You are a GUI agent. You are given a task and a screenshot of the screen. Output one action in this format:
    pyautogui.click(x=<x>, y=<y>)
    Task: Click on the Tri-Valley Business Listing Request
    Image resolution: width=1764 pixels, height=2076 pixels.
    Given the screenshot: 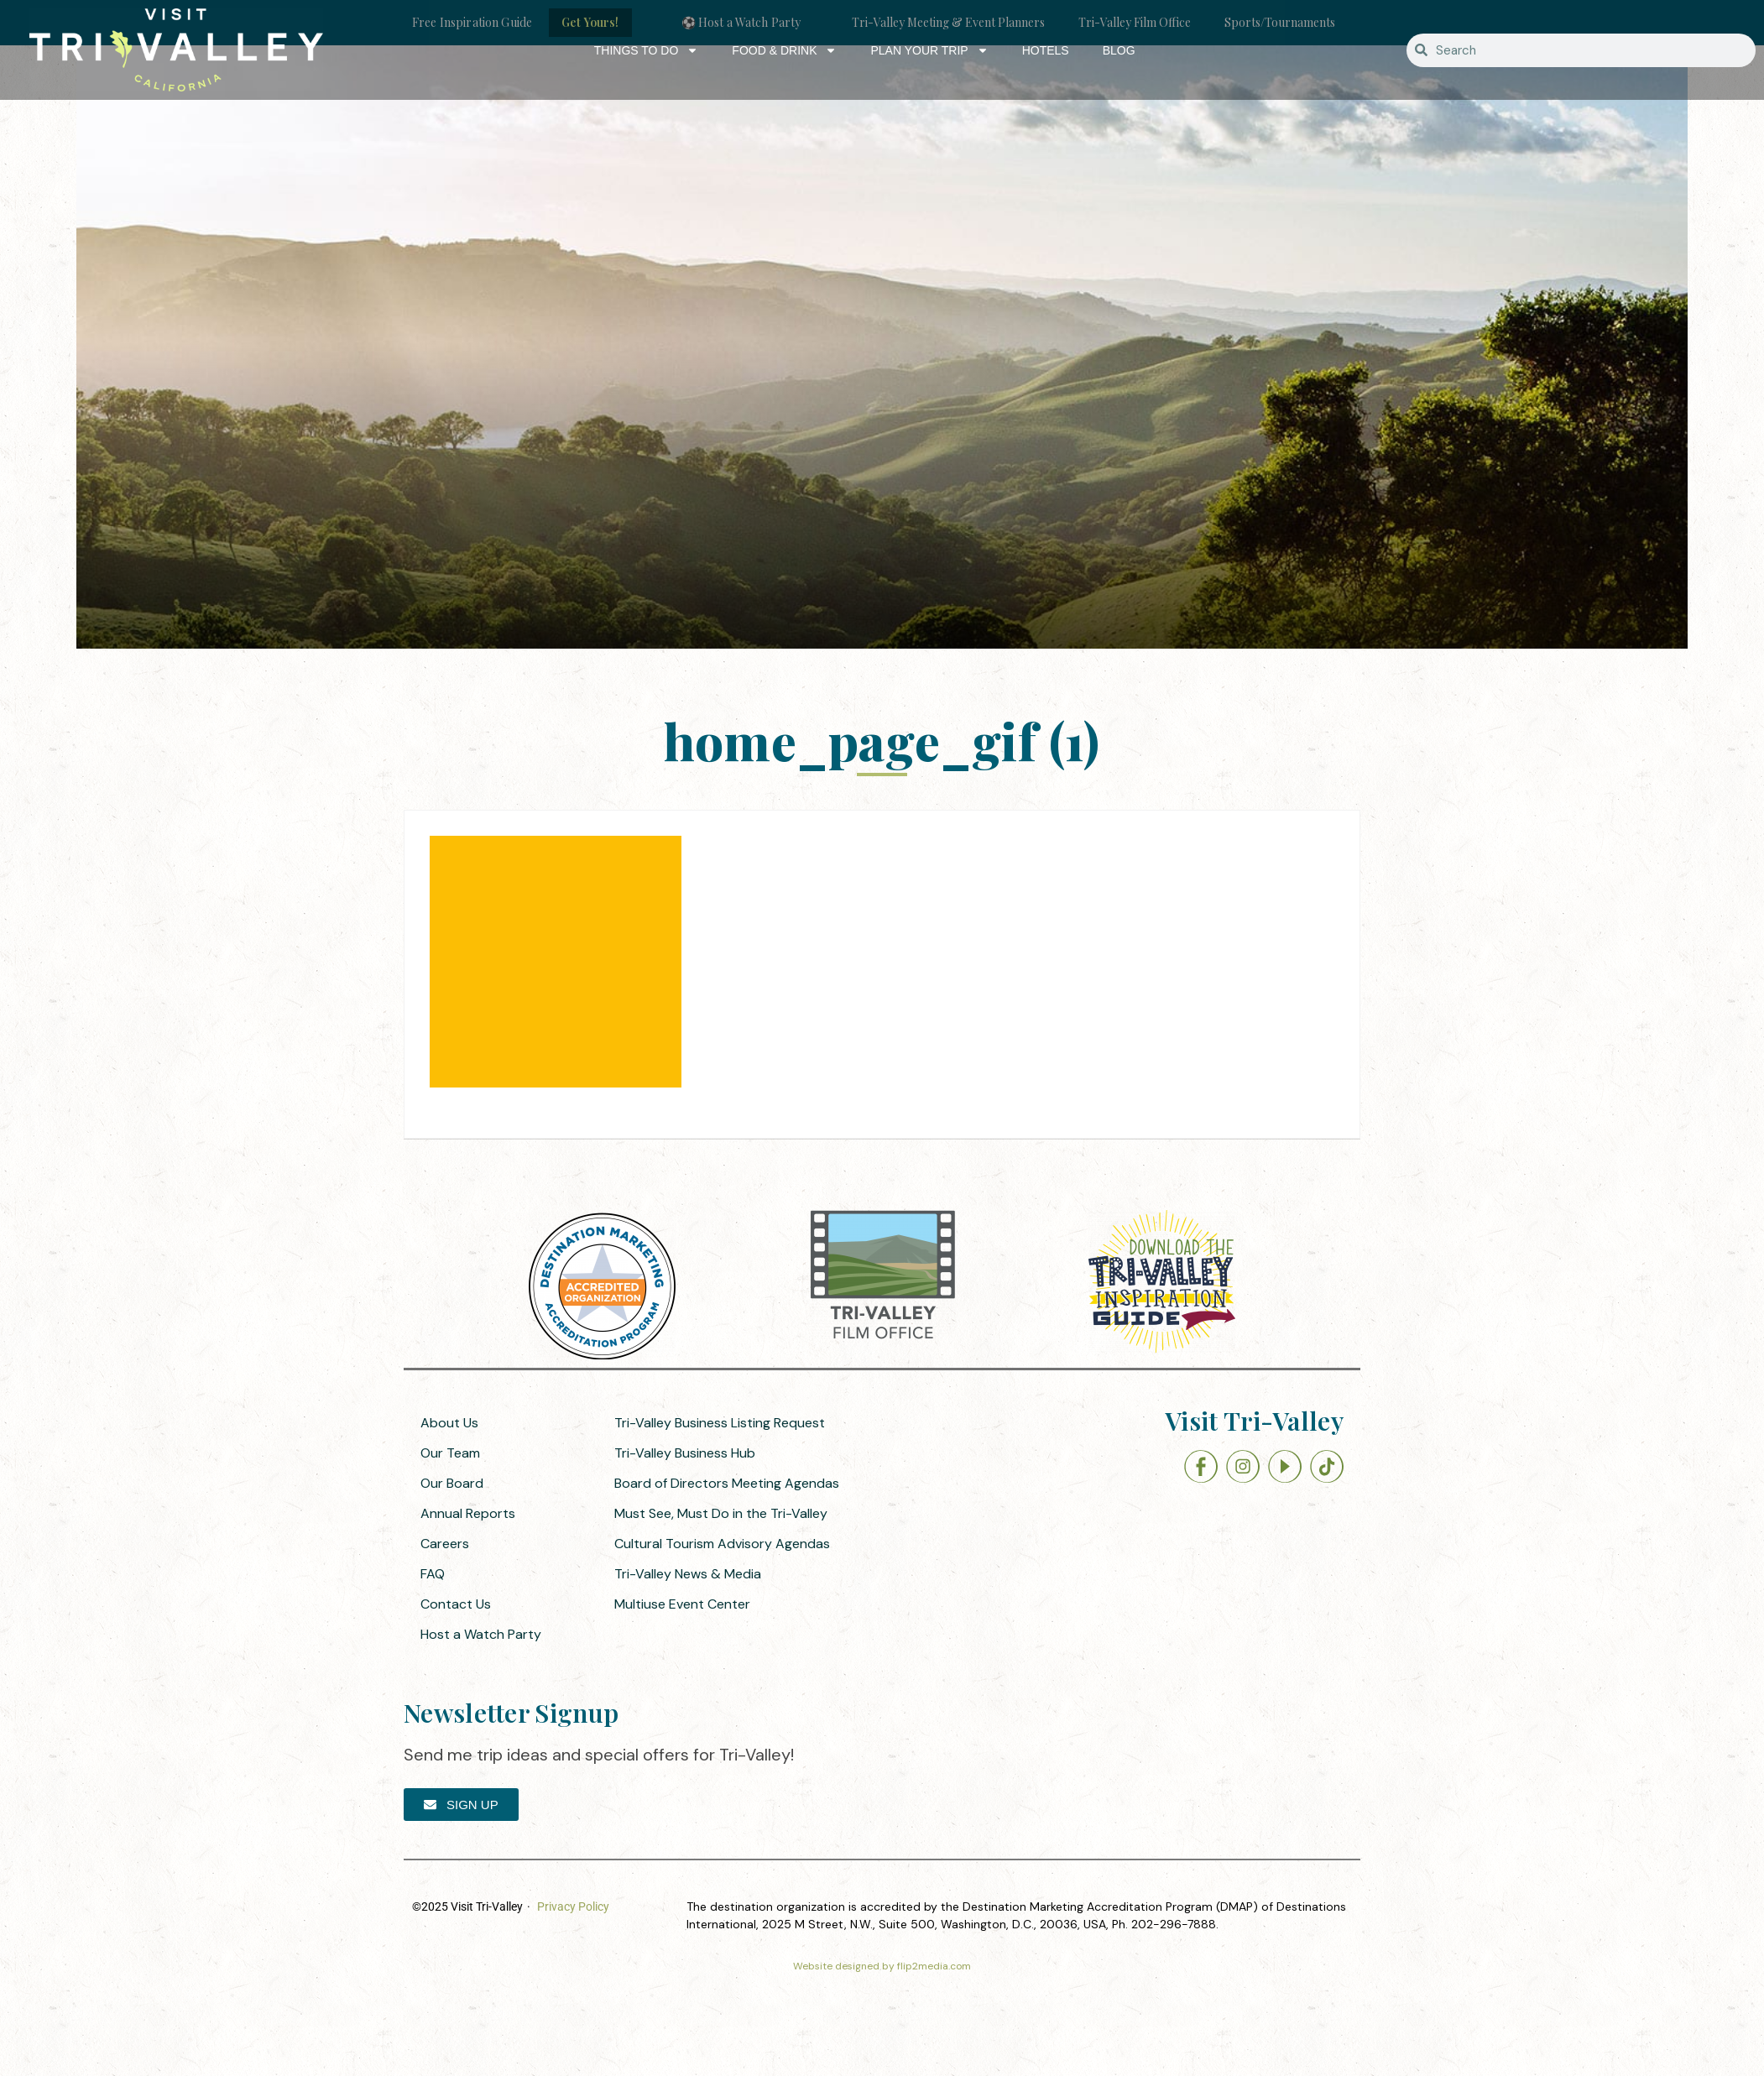 What is the action you would take?
    pyautogui.click(x=719, y=1423)
    